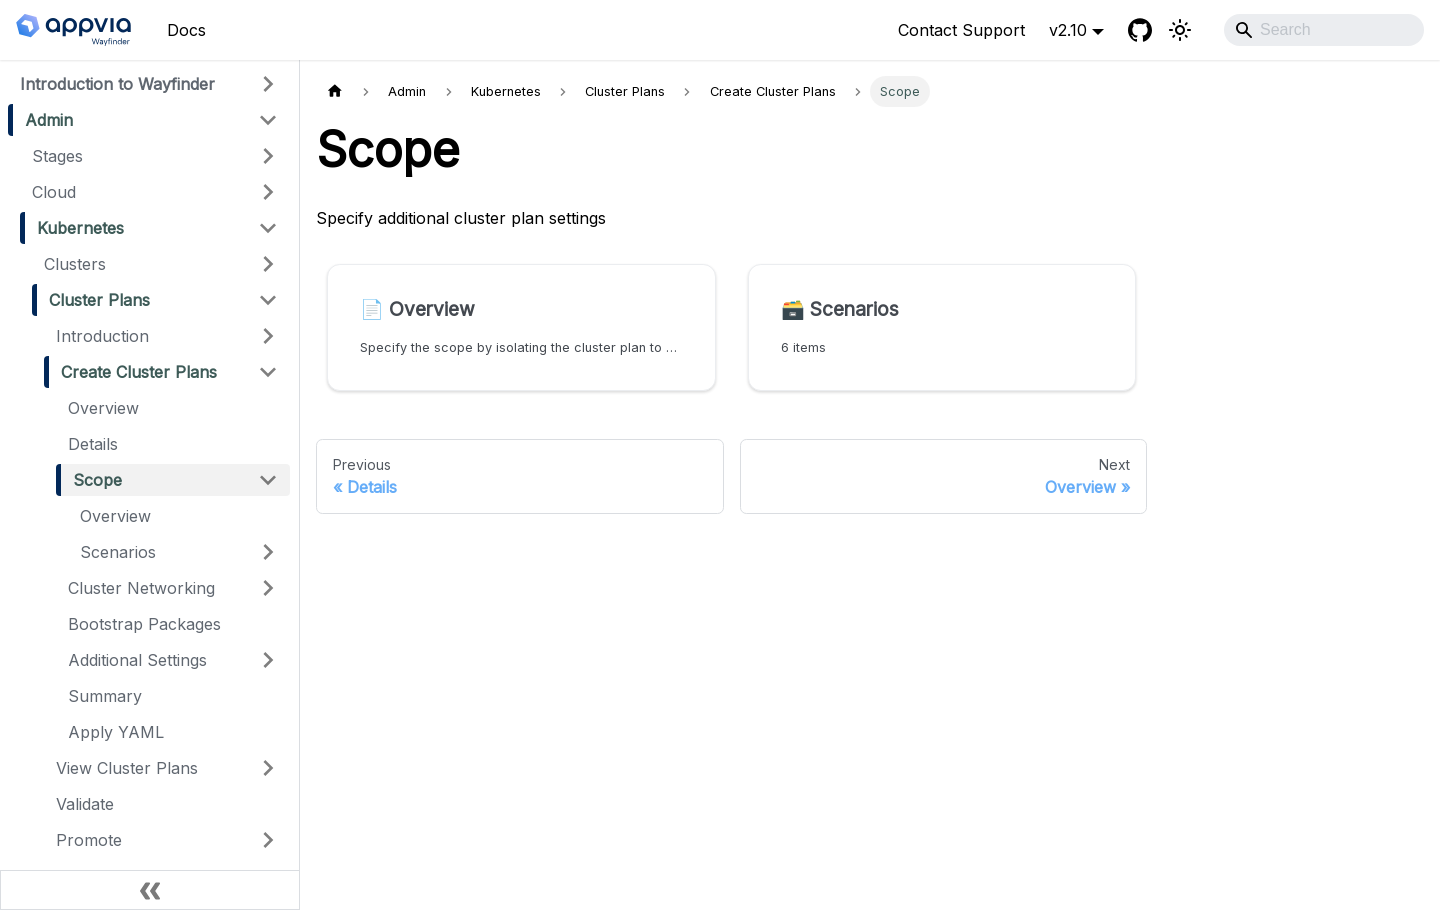  Describe the element at coordinates (268, 552) in the screenshot. I see `[Expand sidebar category 'Scenarios']` at that location.